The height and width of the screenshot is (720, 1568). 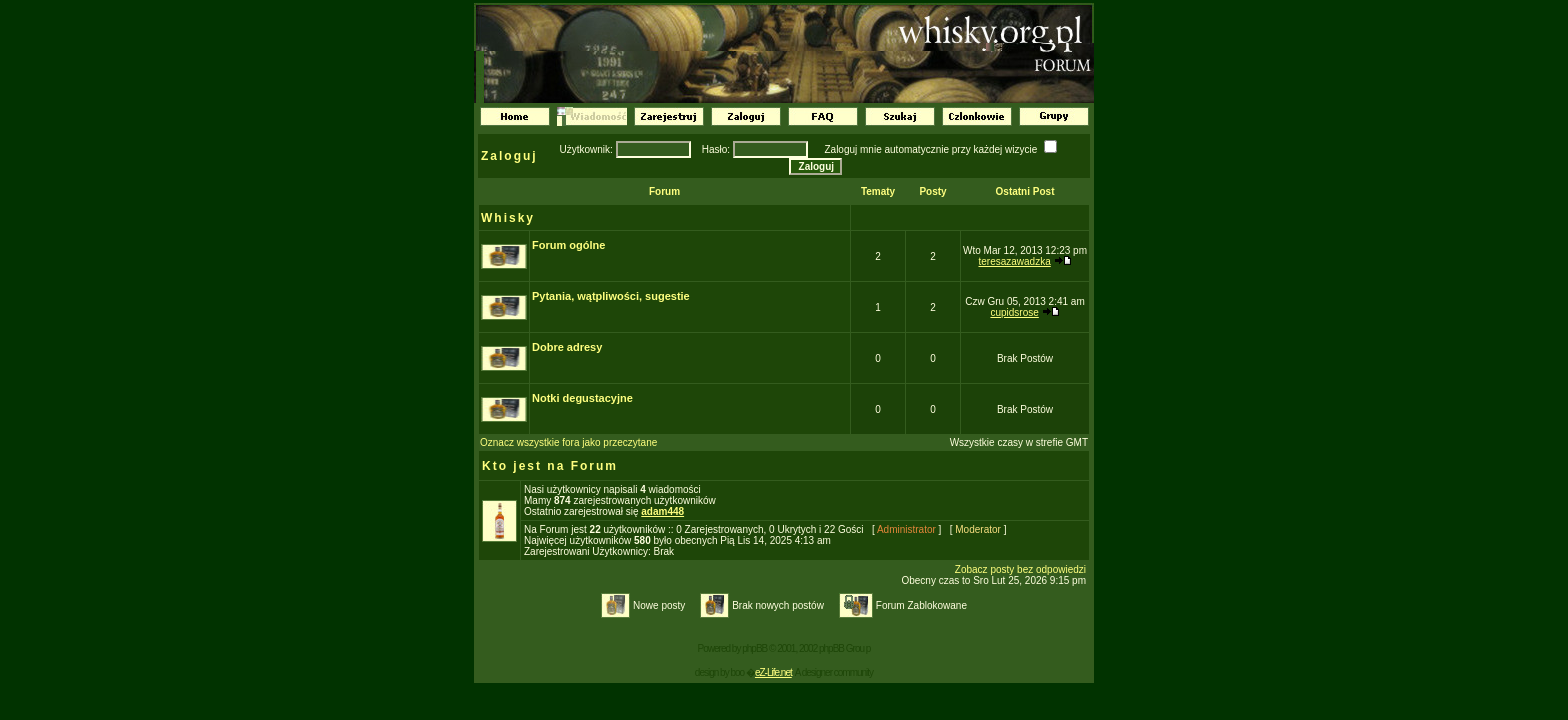 I want to click on Notki degustacyjne, so click(x=582, y=398).